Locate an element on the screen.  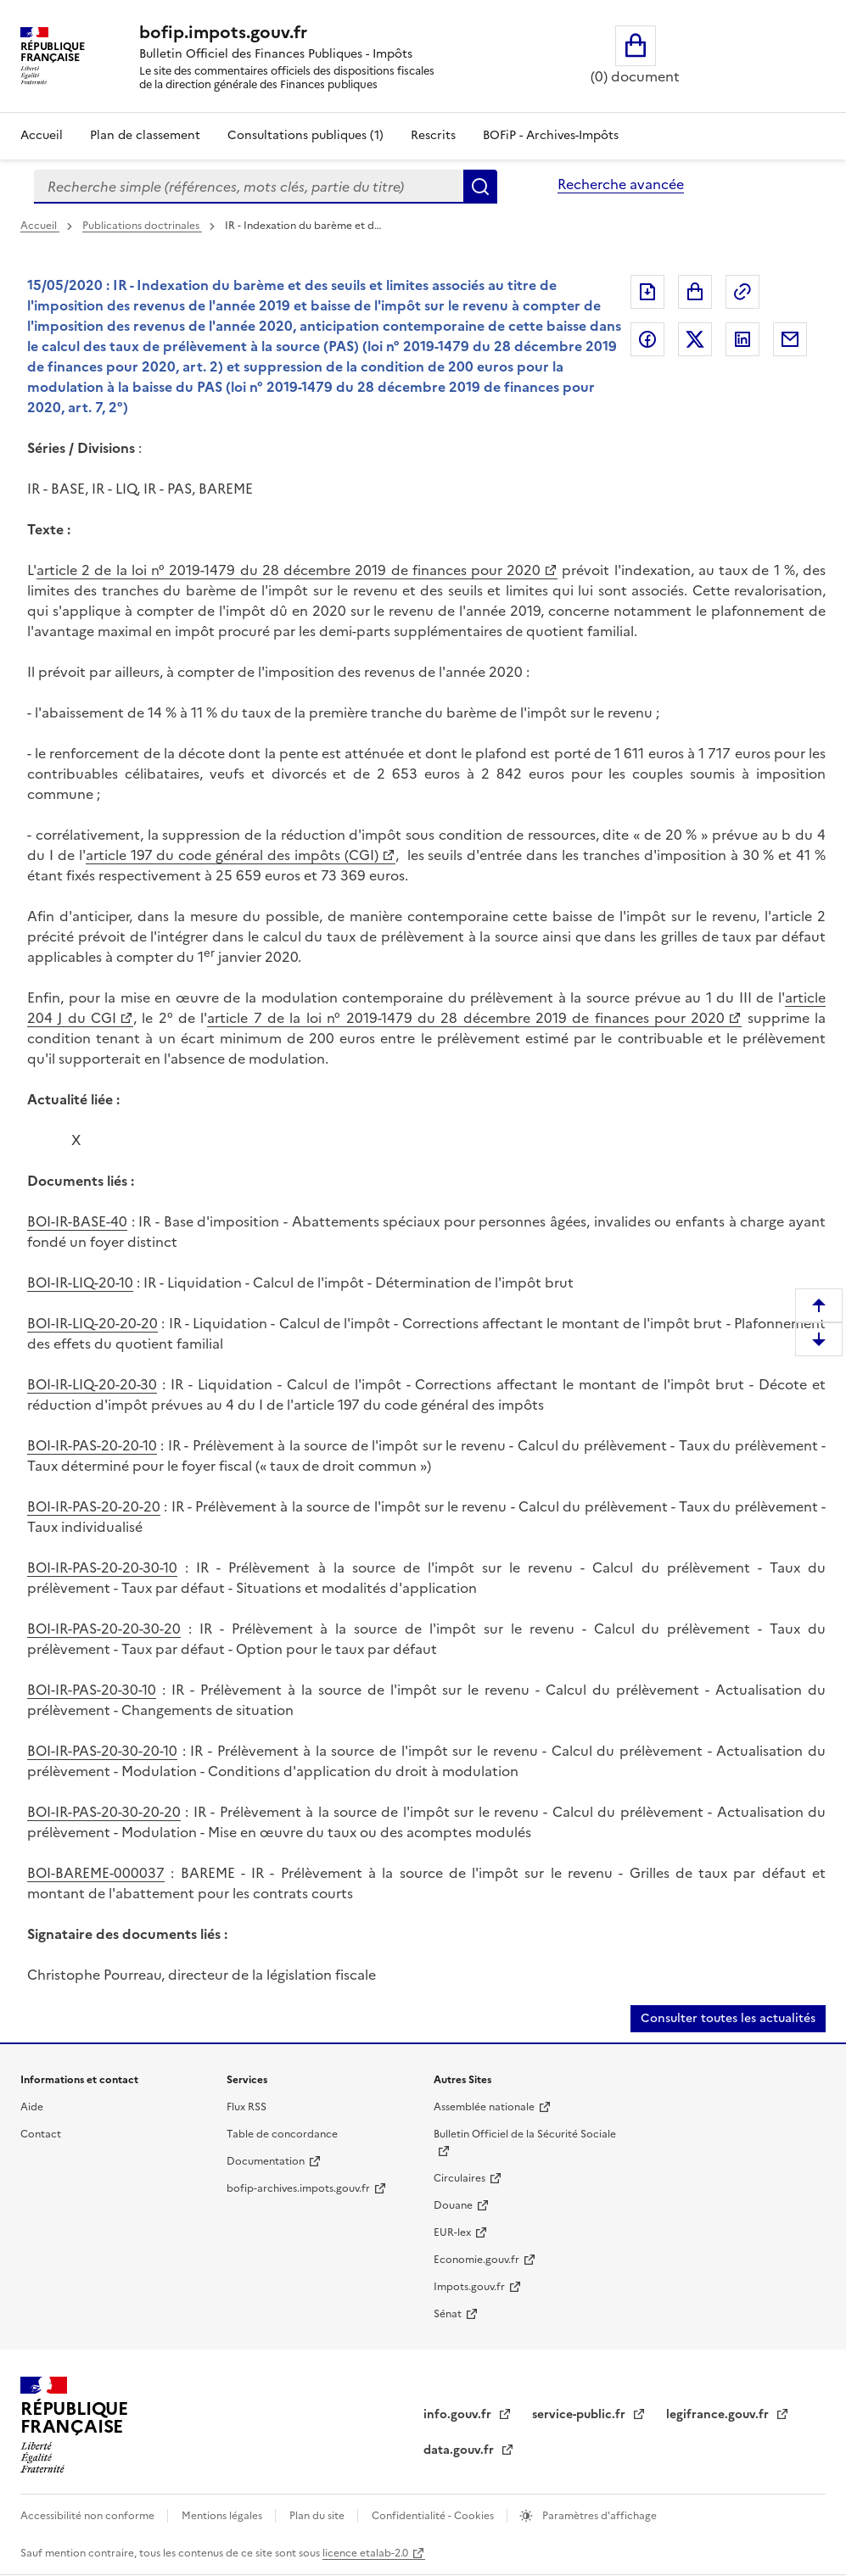
BOI-IR-LIQ-20-10 is located at coordinates (80, 1282).